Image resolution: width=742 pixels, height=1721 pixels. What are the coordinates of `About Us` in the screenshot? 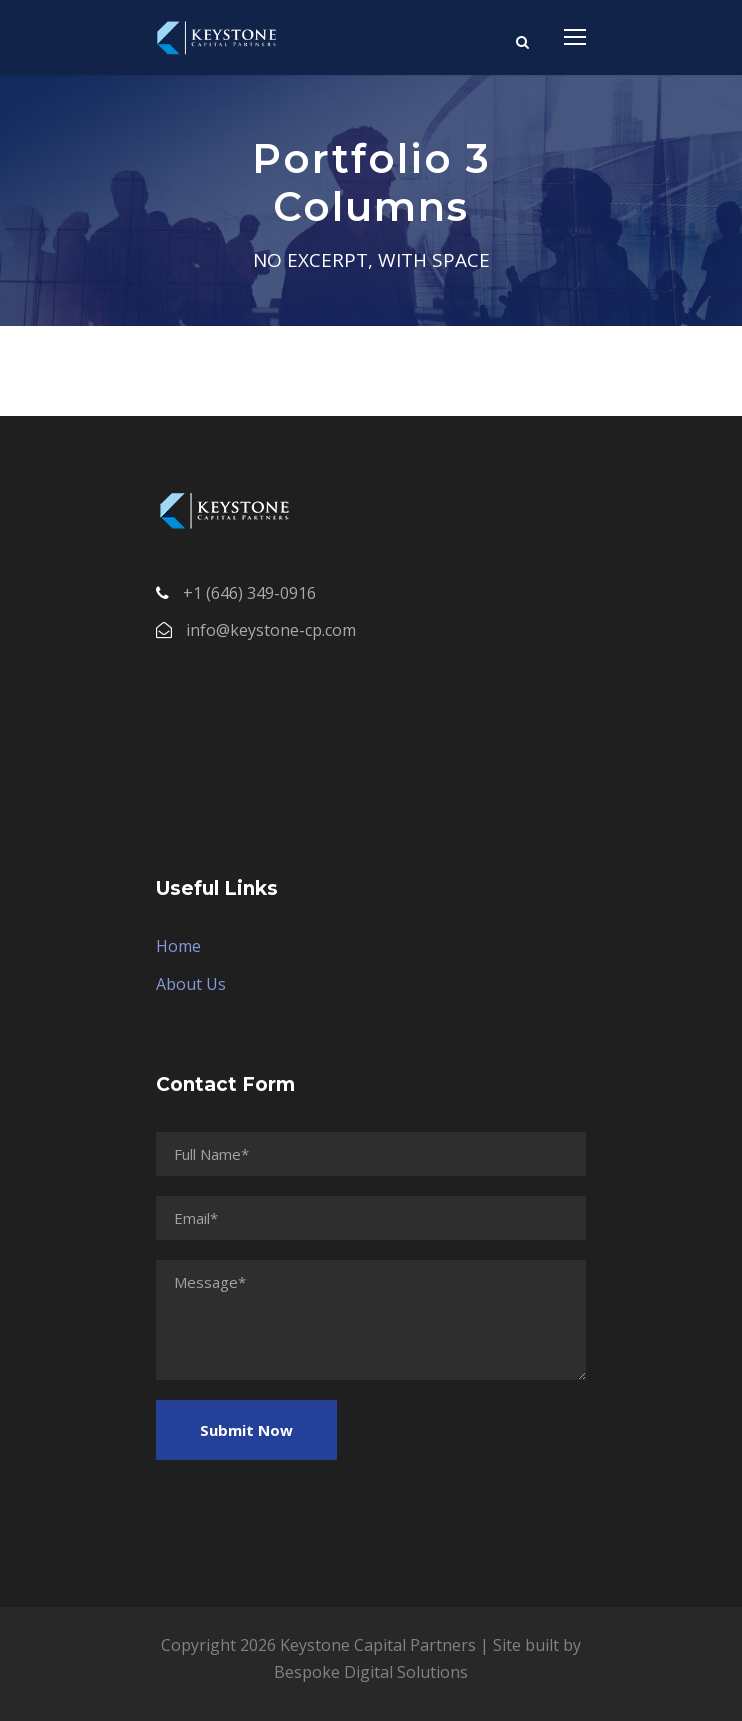 It's located at (191, 984).